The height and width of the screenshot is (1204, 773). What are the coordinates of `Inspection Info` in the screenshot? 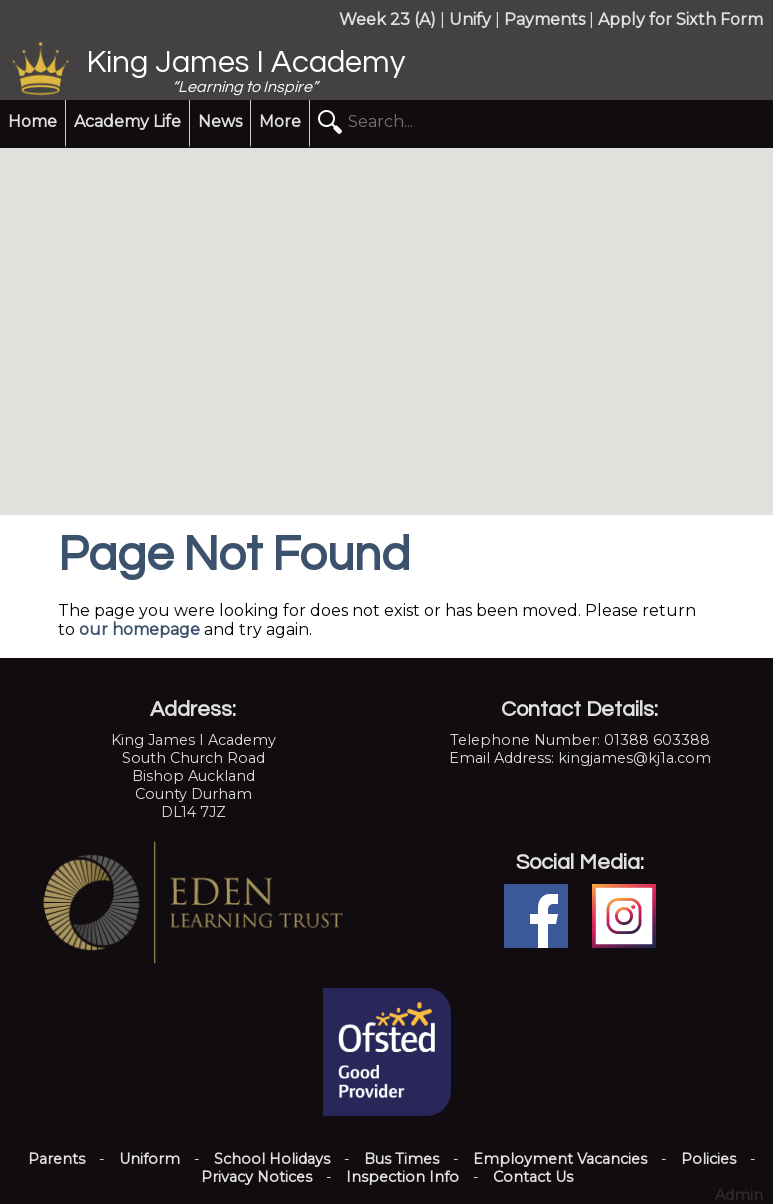 It's located at (402, 1177).